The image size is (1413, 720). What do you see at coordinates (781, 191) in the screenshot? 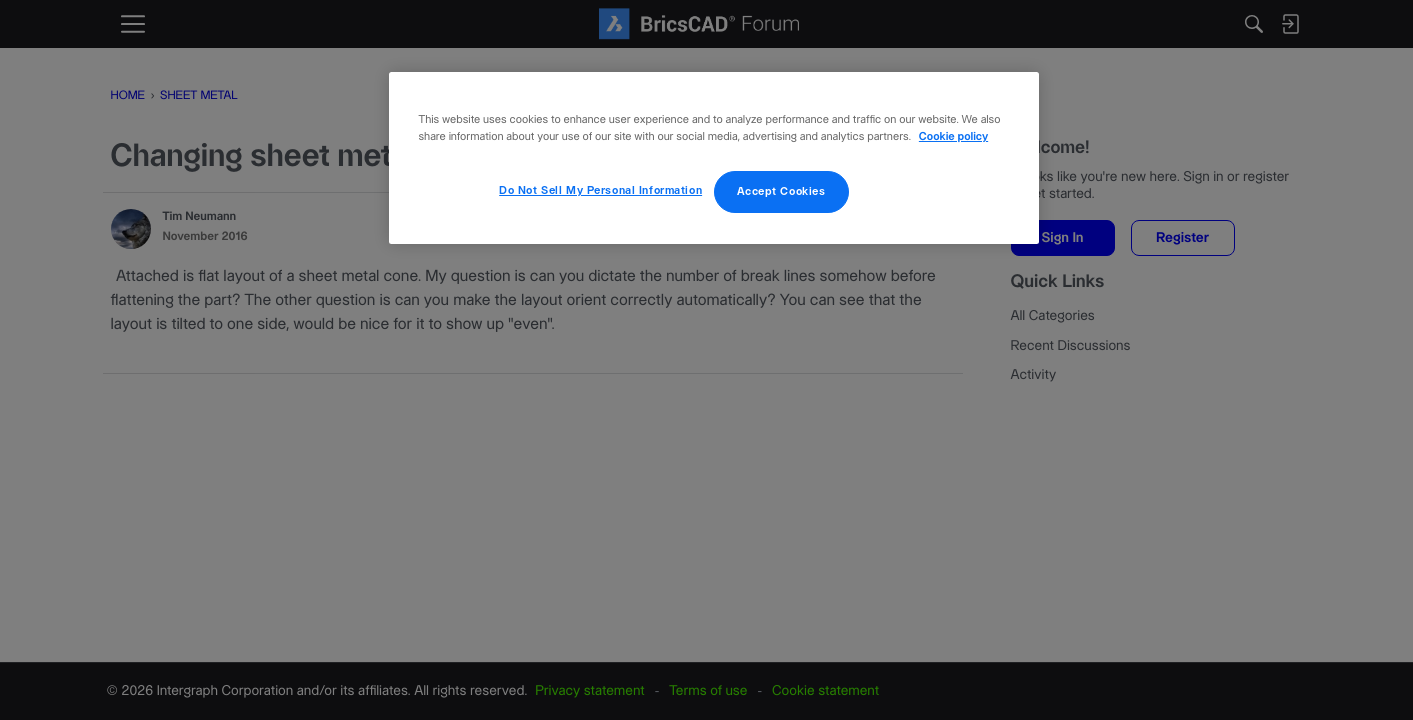
I see `Accept Cookies` at bounding box center [781, 191].